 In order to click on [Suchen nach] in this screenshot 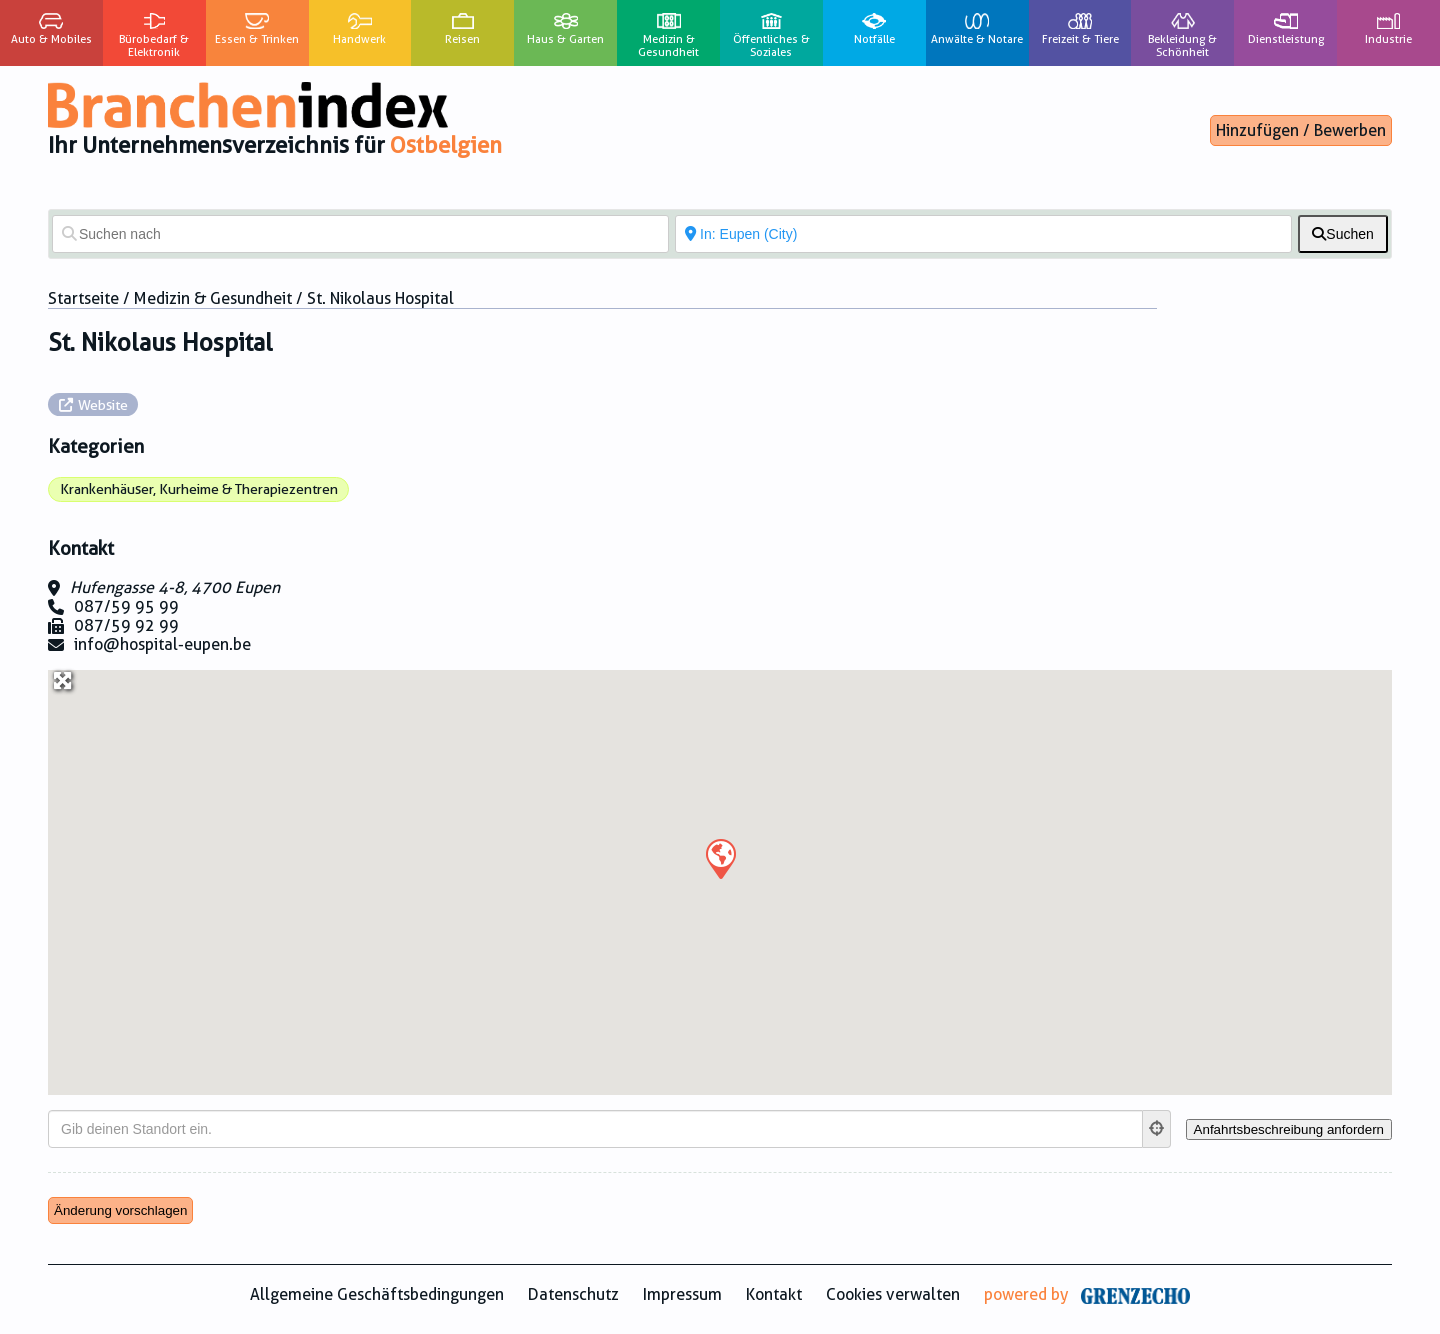, I will do `click(360, 234)`.